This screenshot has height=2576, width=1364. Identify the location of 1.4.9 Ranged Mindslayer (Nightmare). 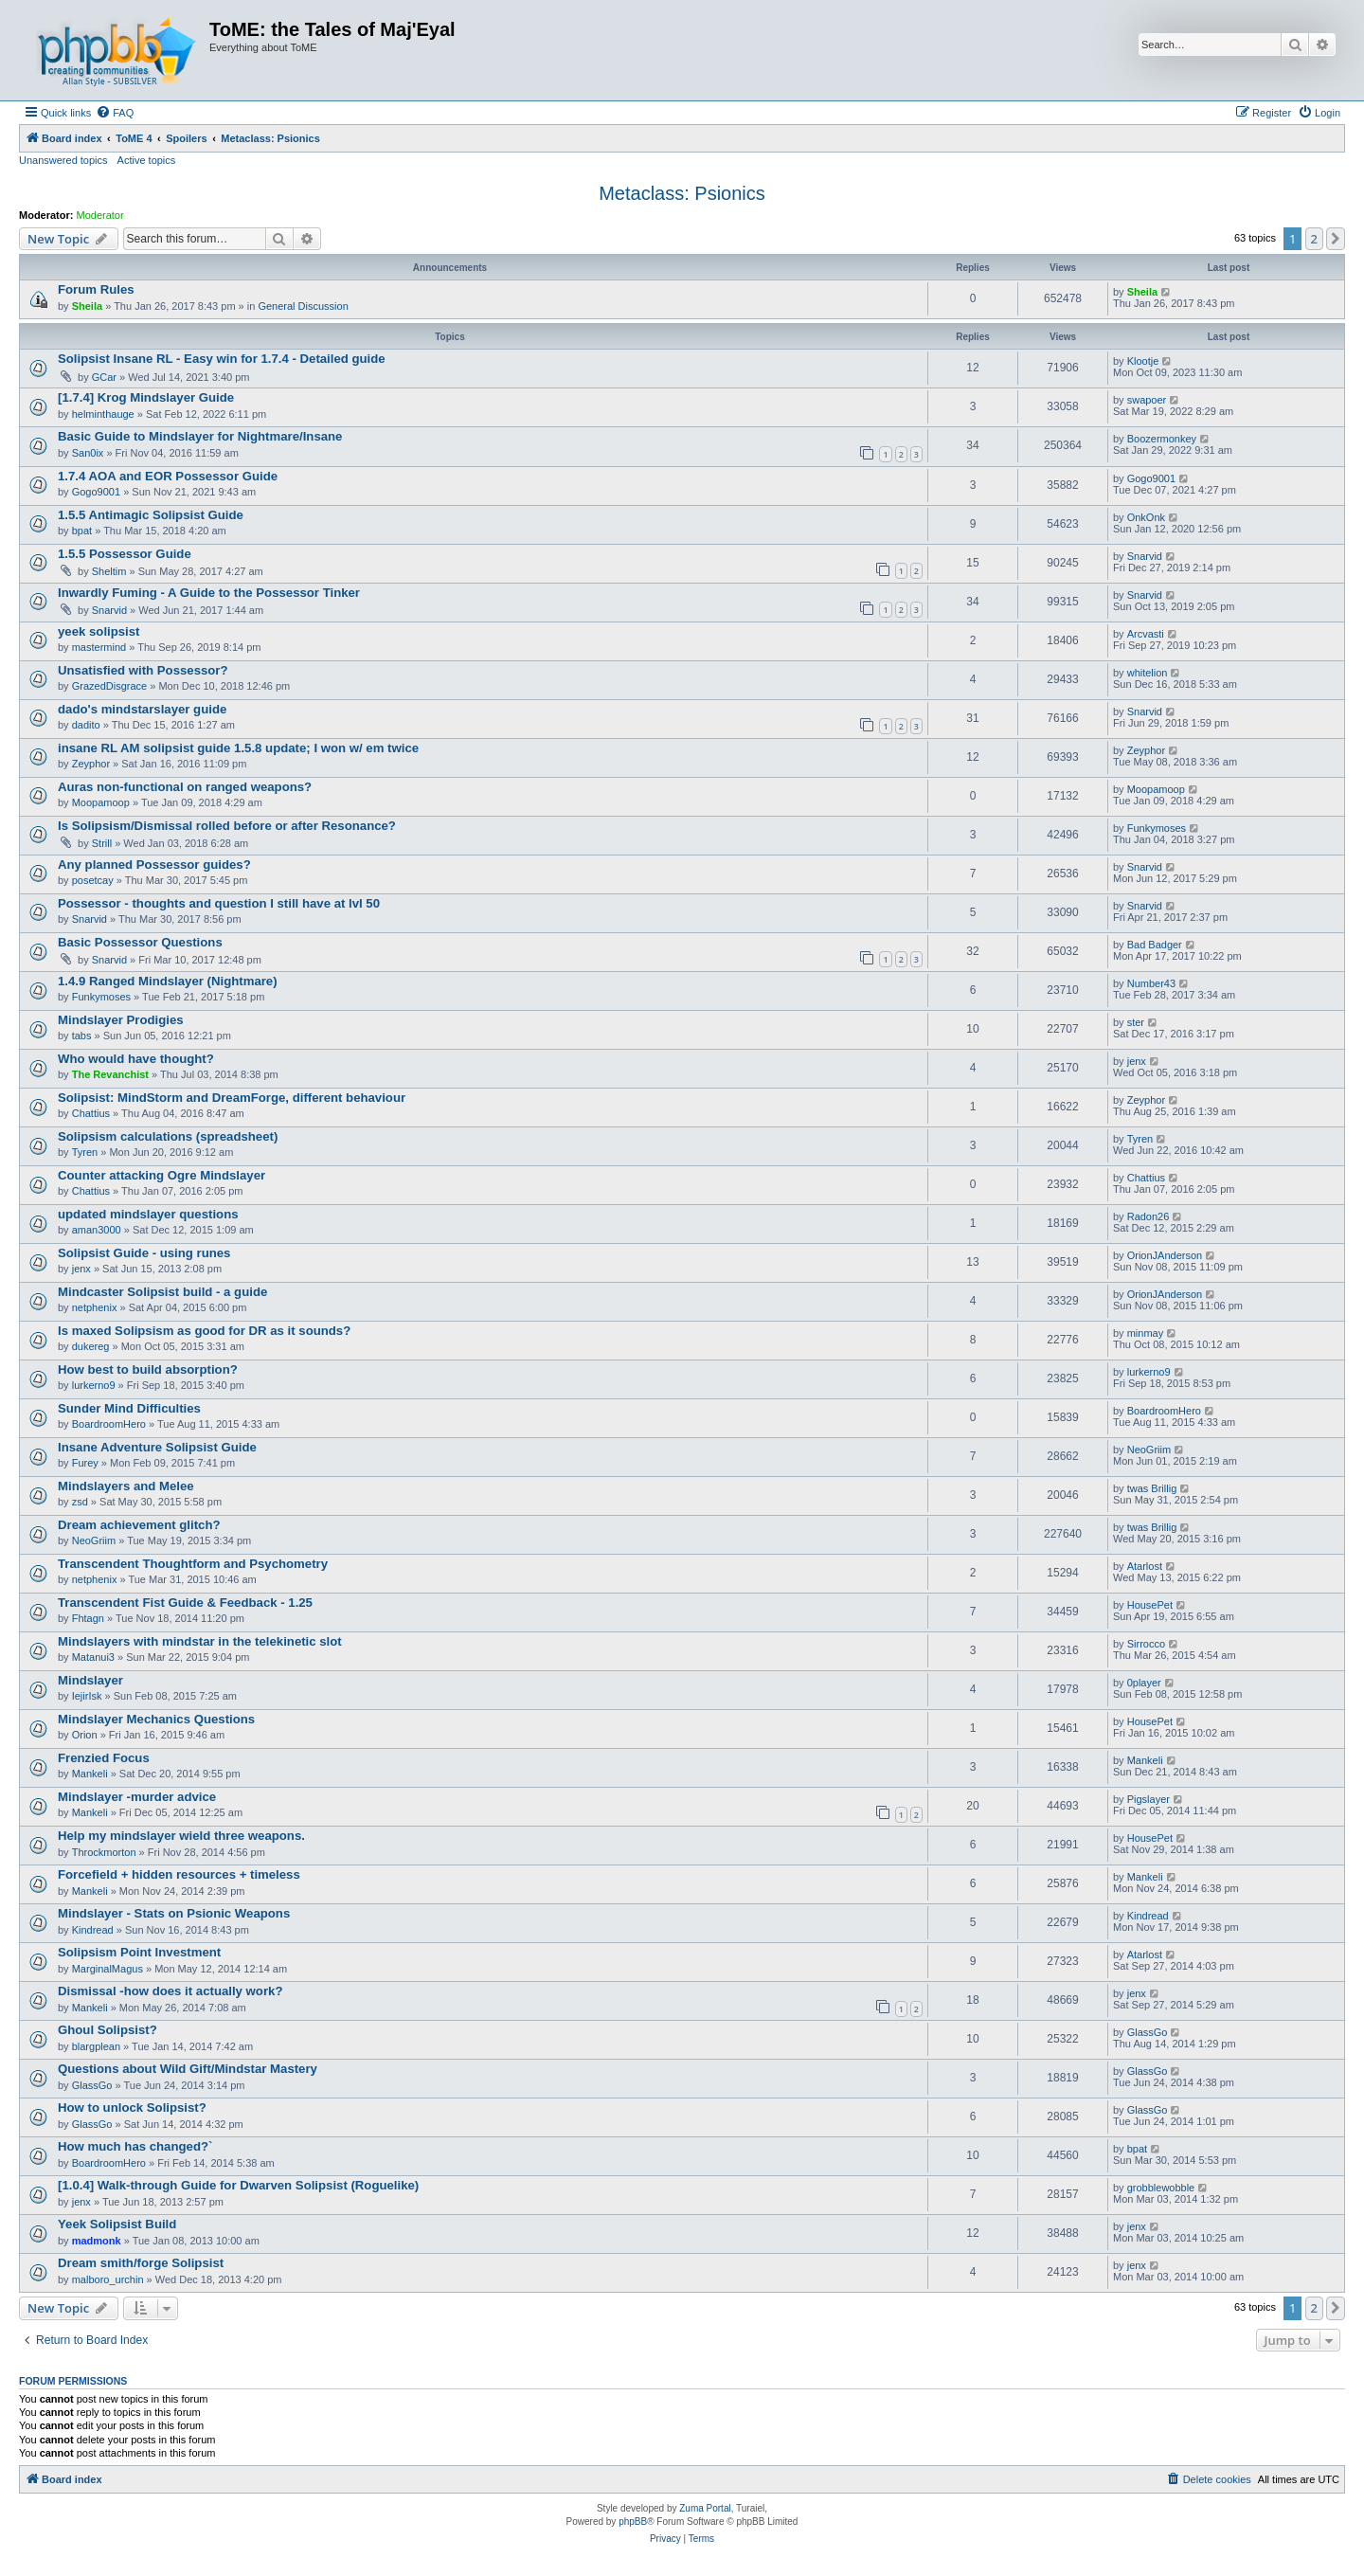
(168, 981).